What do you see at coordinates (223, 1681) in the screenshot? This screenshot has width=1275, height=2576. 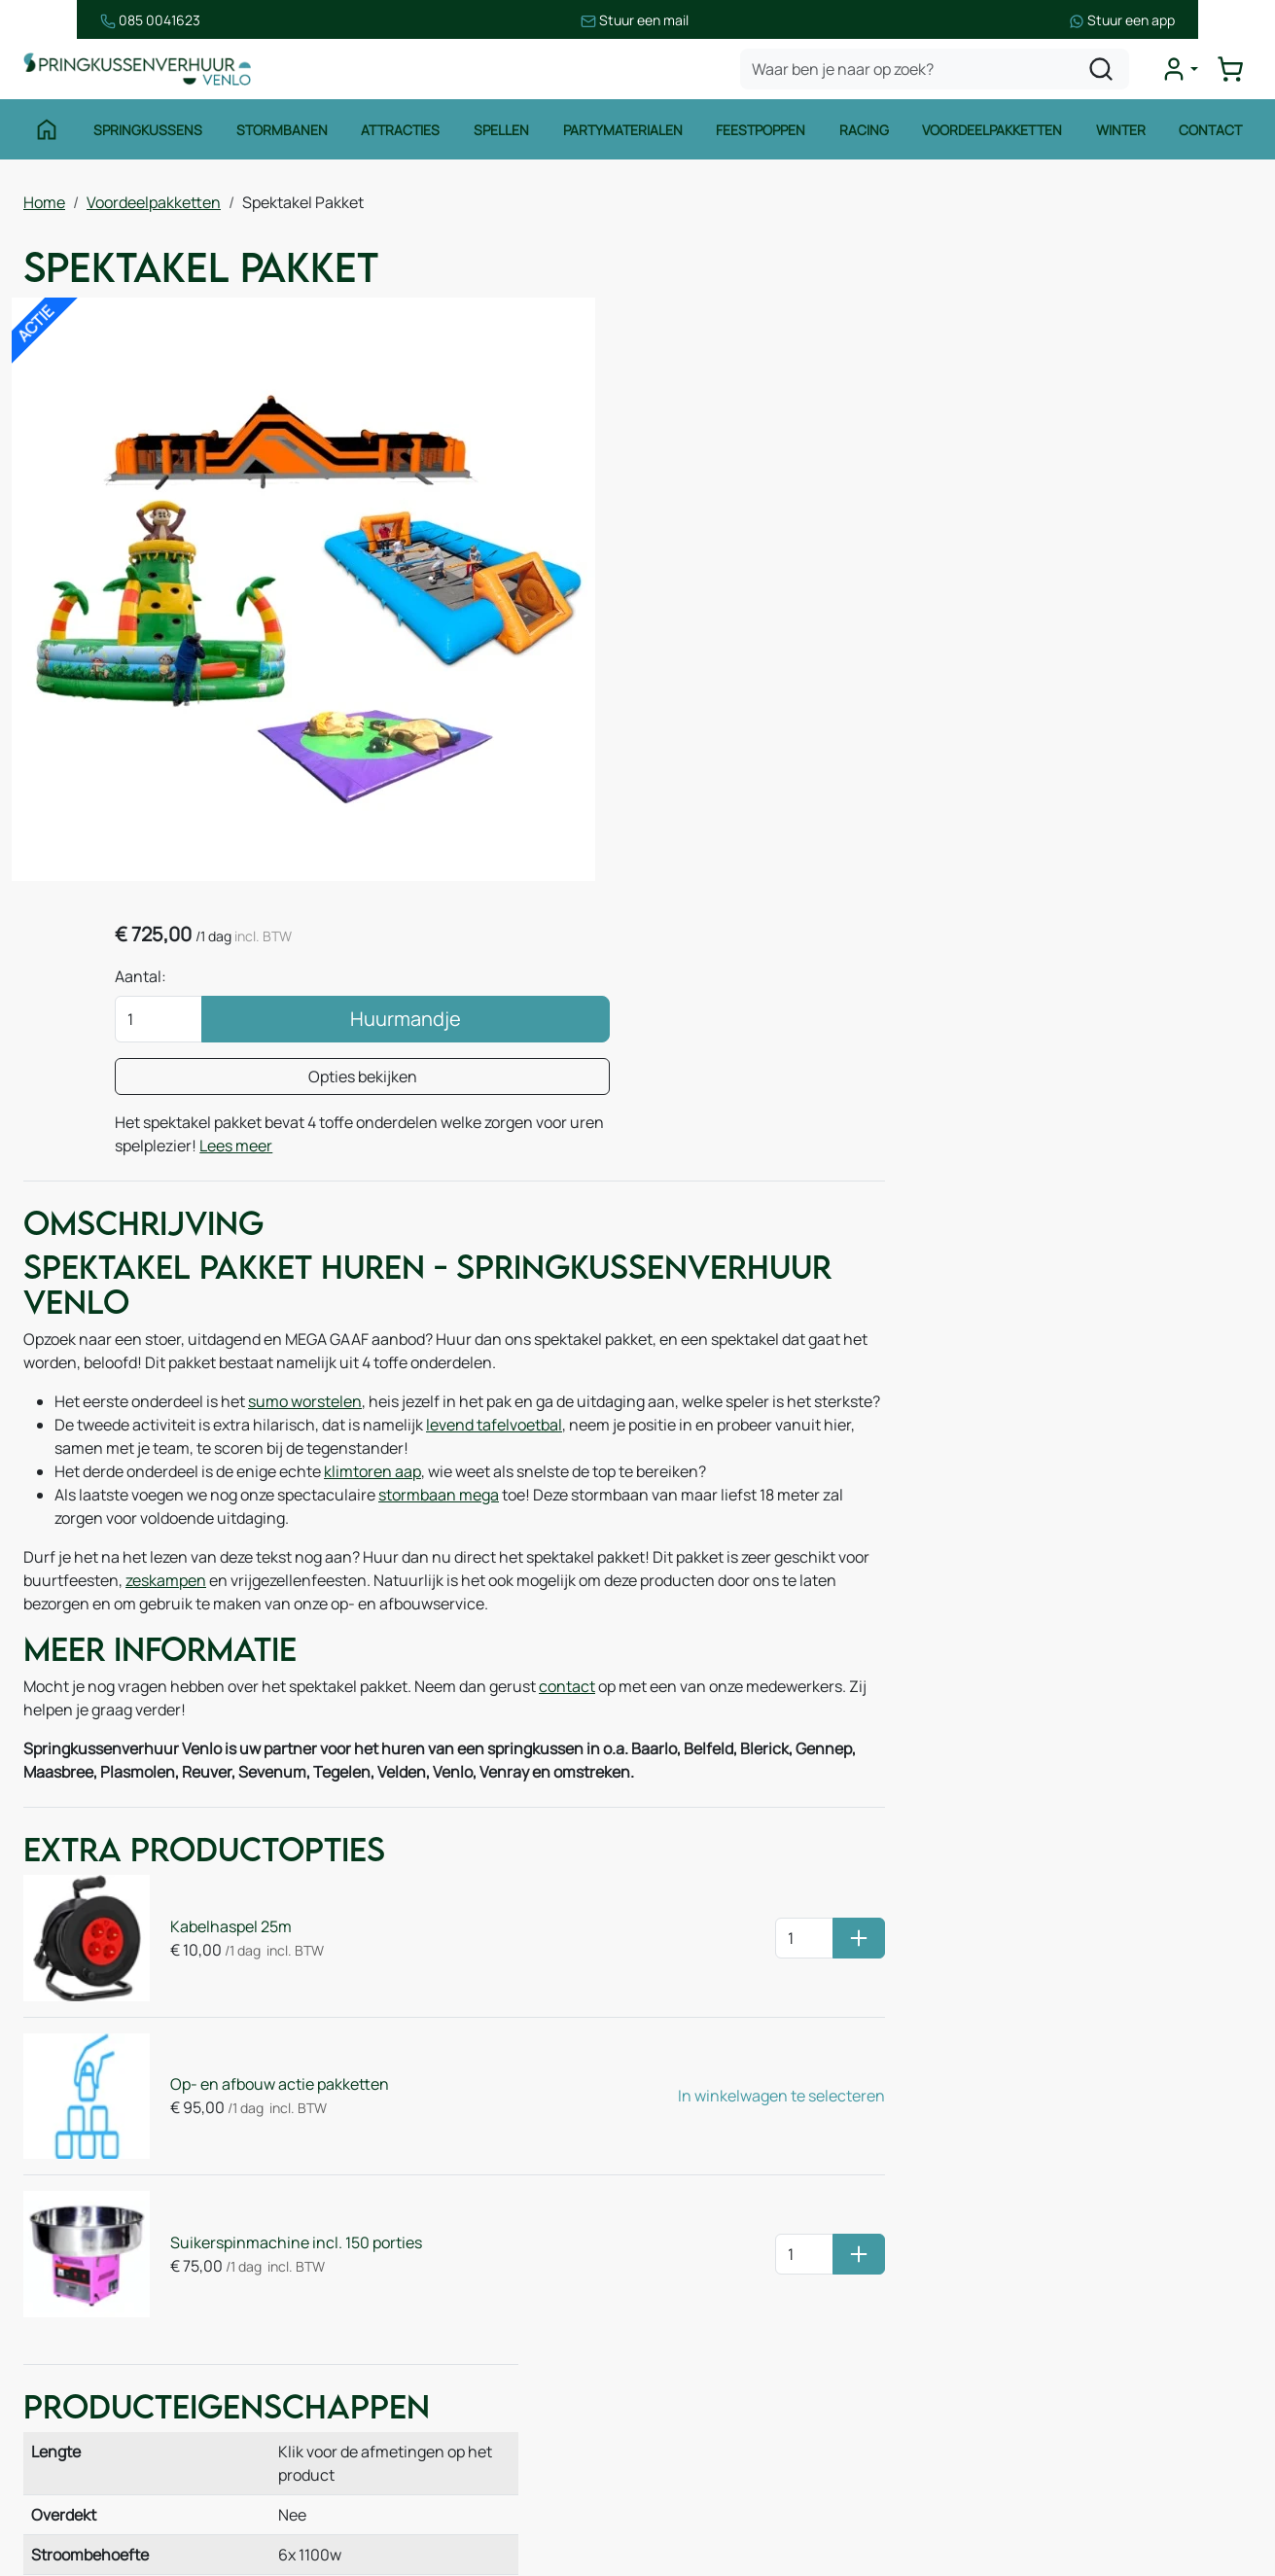 I see `Kabelhaspel 25m` at bounding box center [223, 1681].